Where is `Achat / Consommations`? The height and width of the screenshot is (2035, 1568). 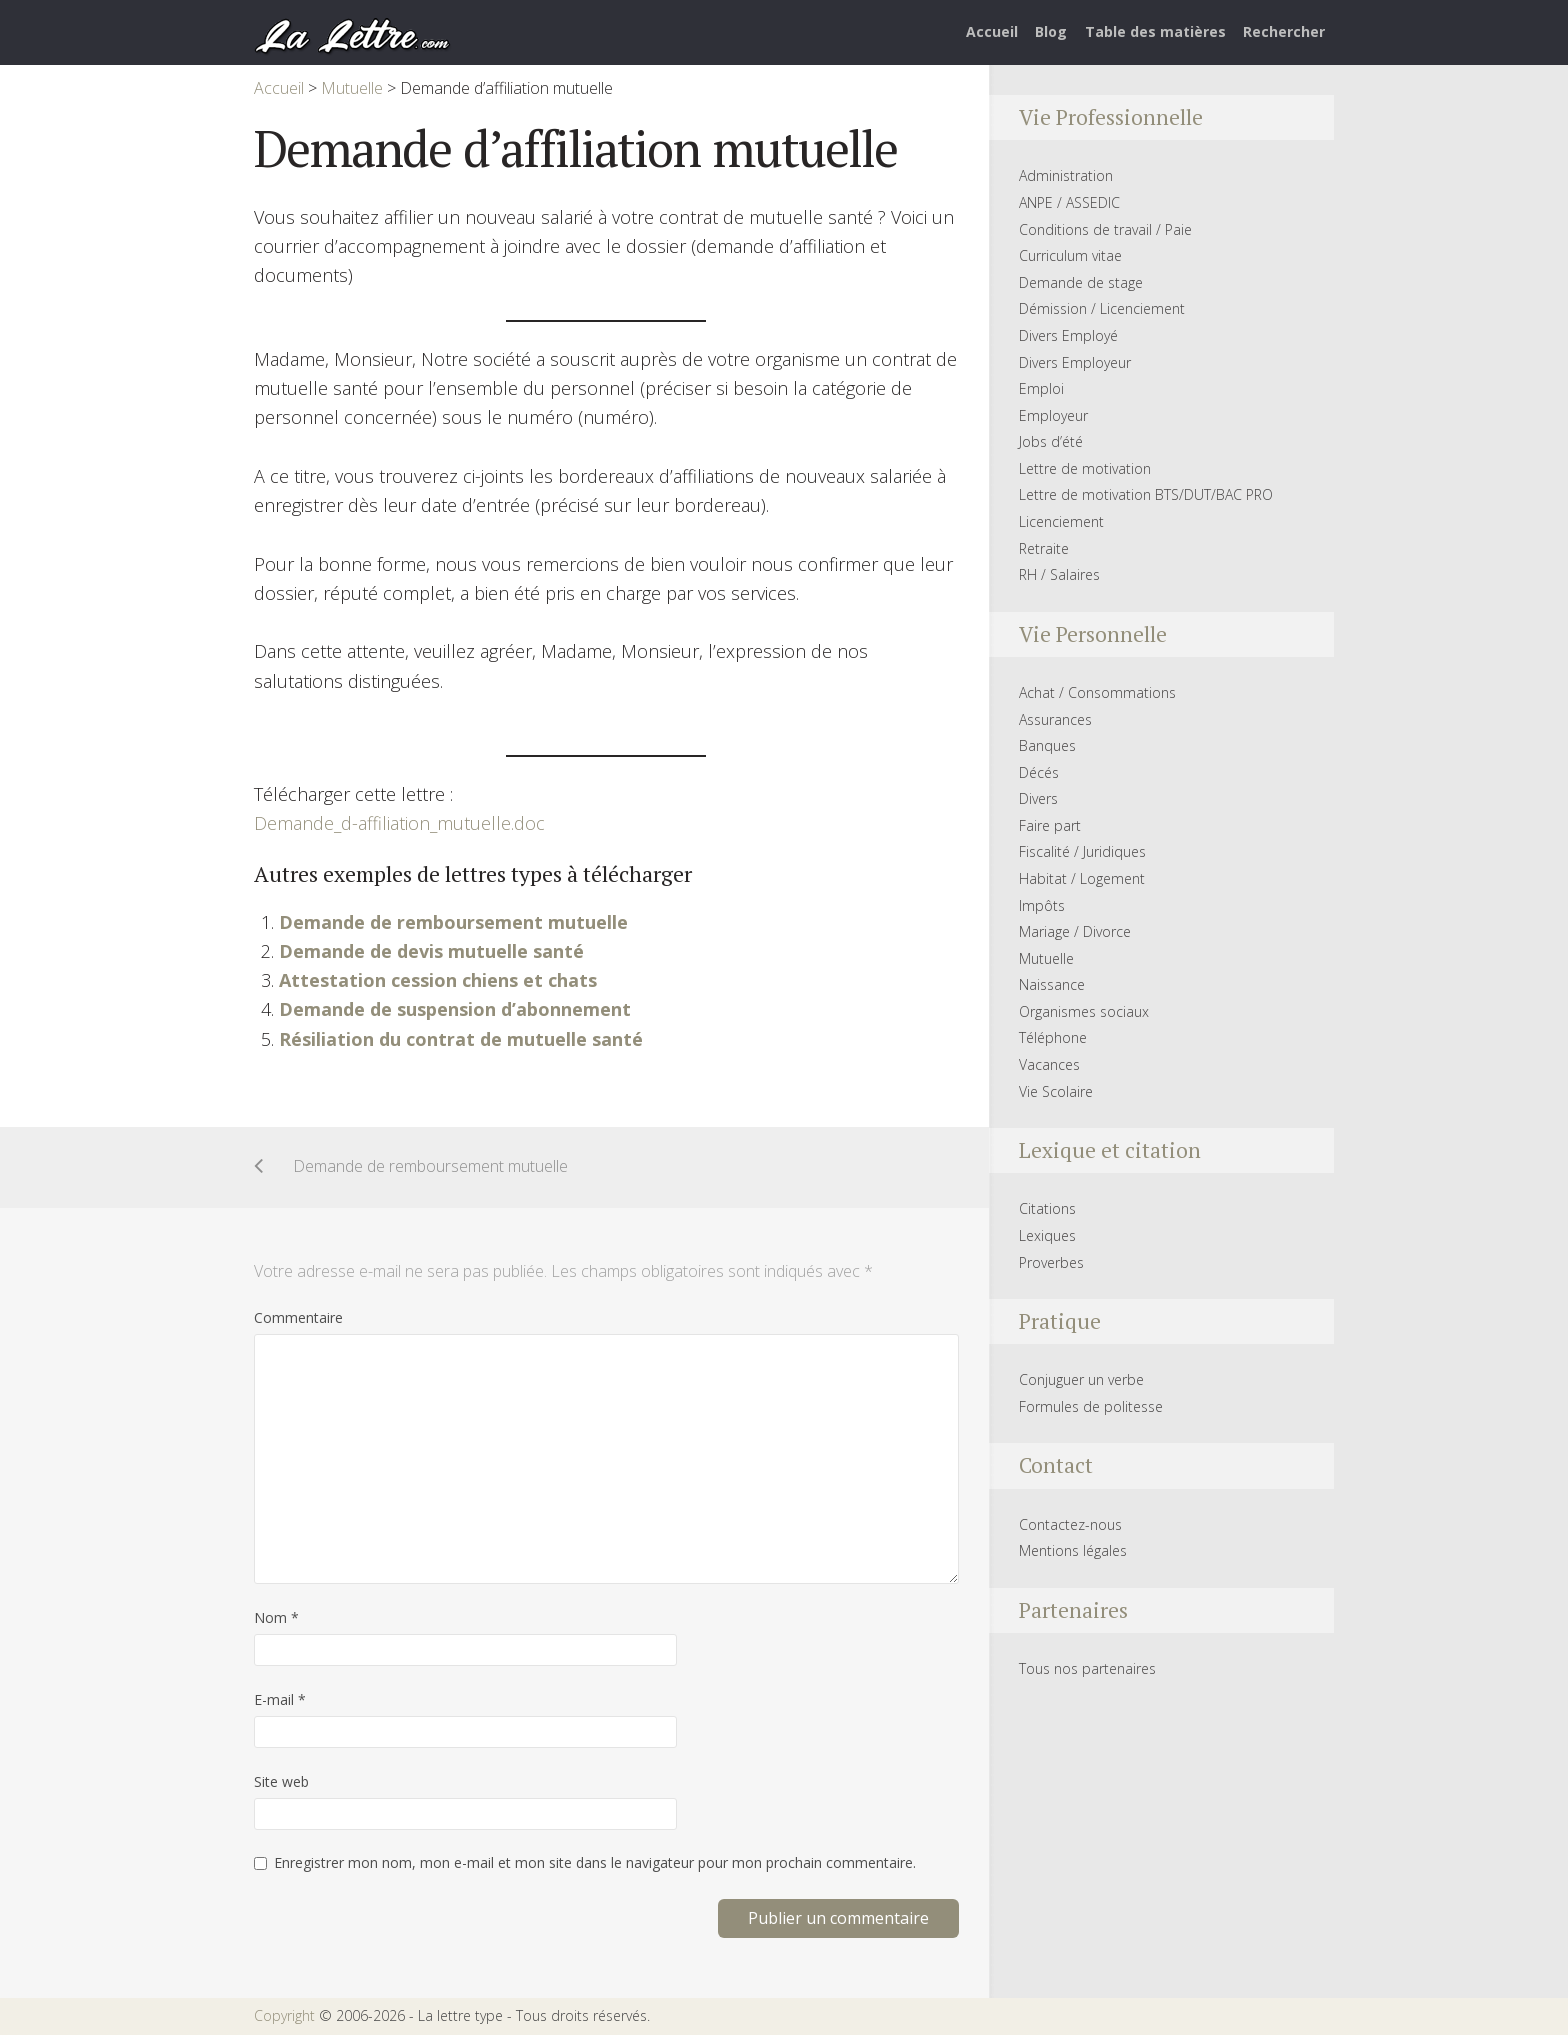
Achat / Consommations is located at coordinates (1097, 692).